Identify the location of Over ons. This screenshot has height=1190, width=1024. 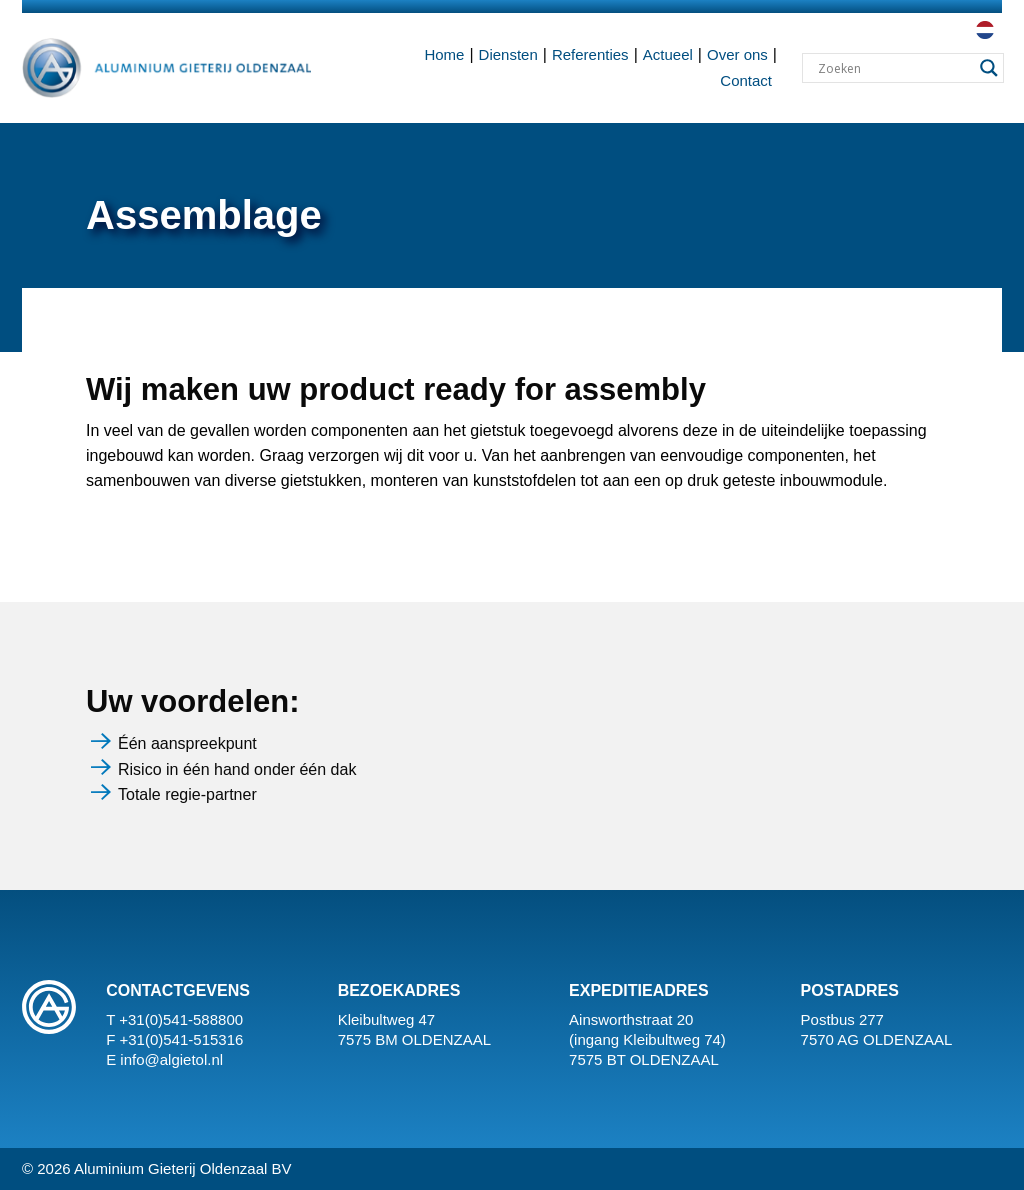
(737, 54).